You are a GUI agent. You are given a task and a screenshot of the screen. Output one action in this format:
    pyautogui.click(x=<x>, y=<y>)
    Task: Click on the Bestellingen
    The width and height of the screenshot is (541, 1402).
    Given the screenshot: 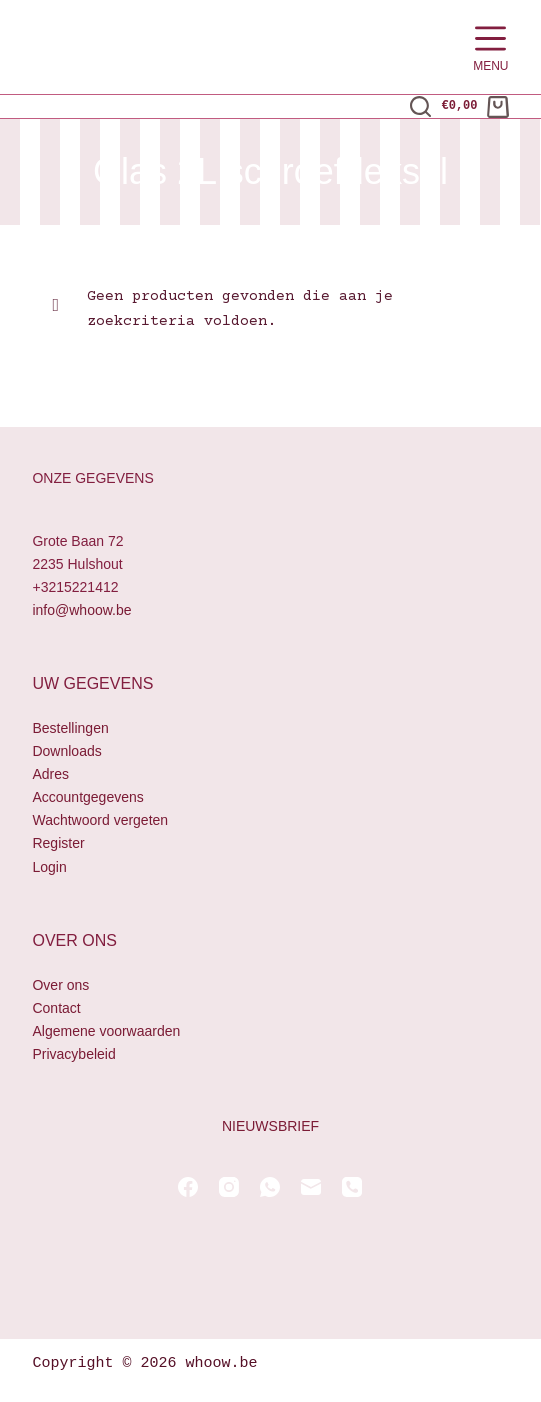 What is the action you would take?
    pyautogui.click(x=70, y=728)
    